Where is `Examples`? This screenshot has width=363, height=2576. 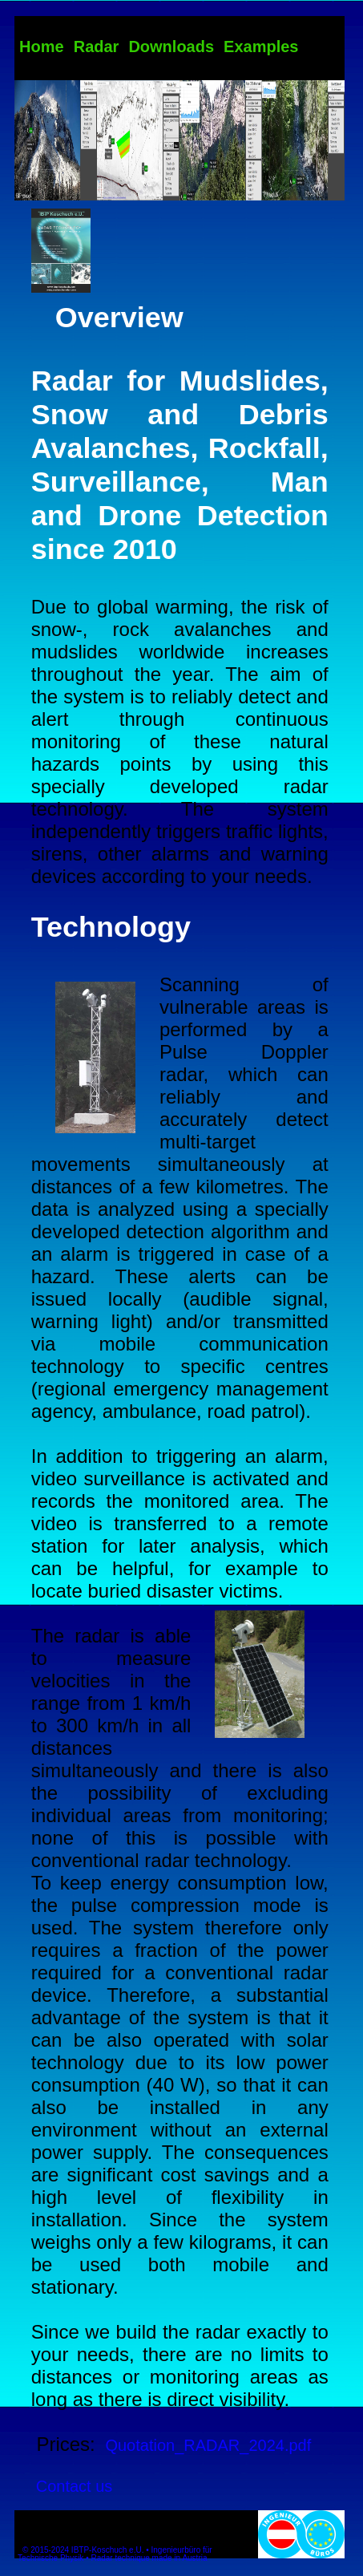 Examples is located at coordinates (261, 46).